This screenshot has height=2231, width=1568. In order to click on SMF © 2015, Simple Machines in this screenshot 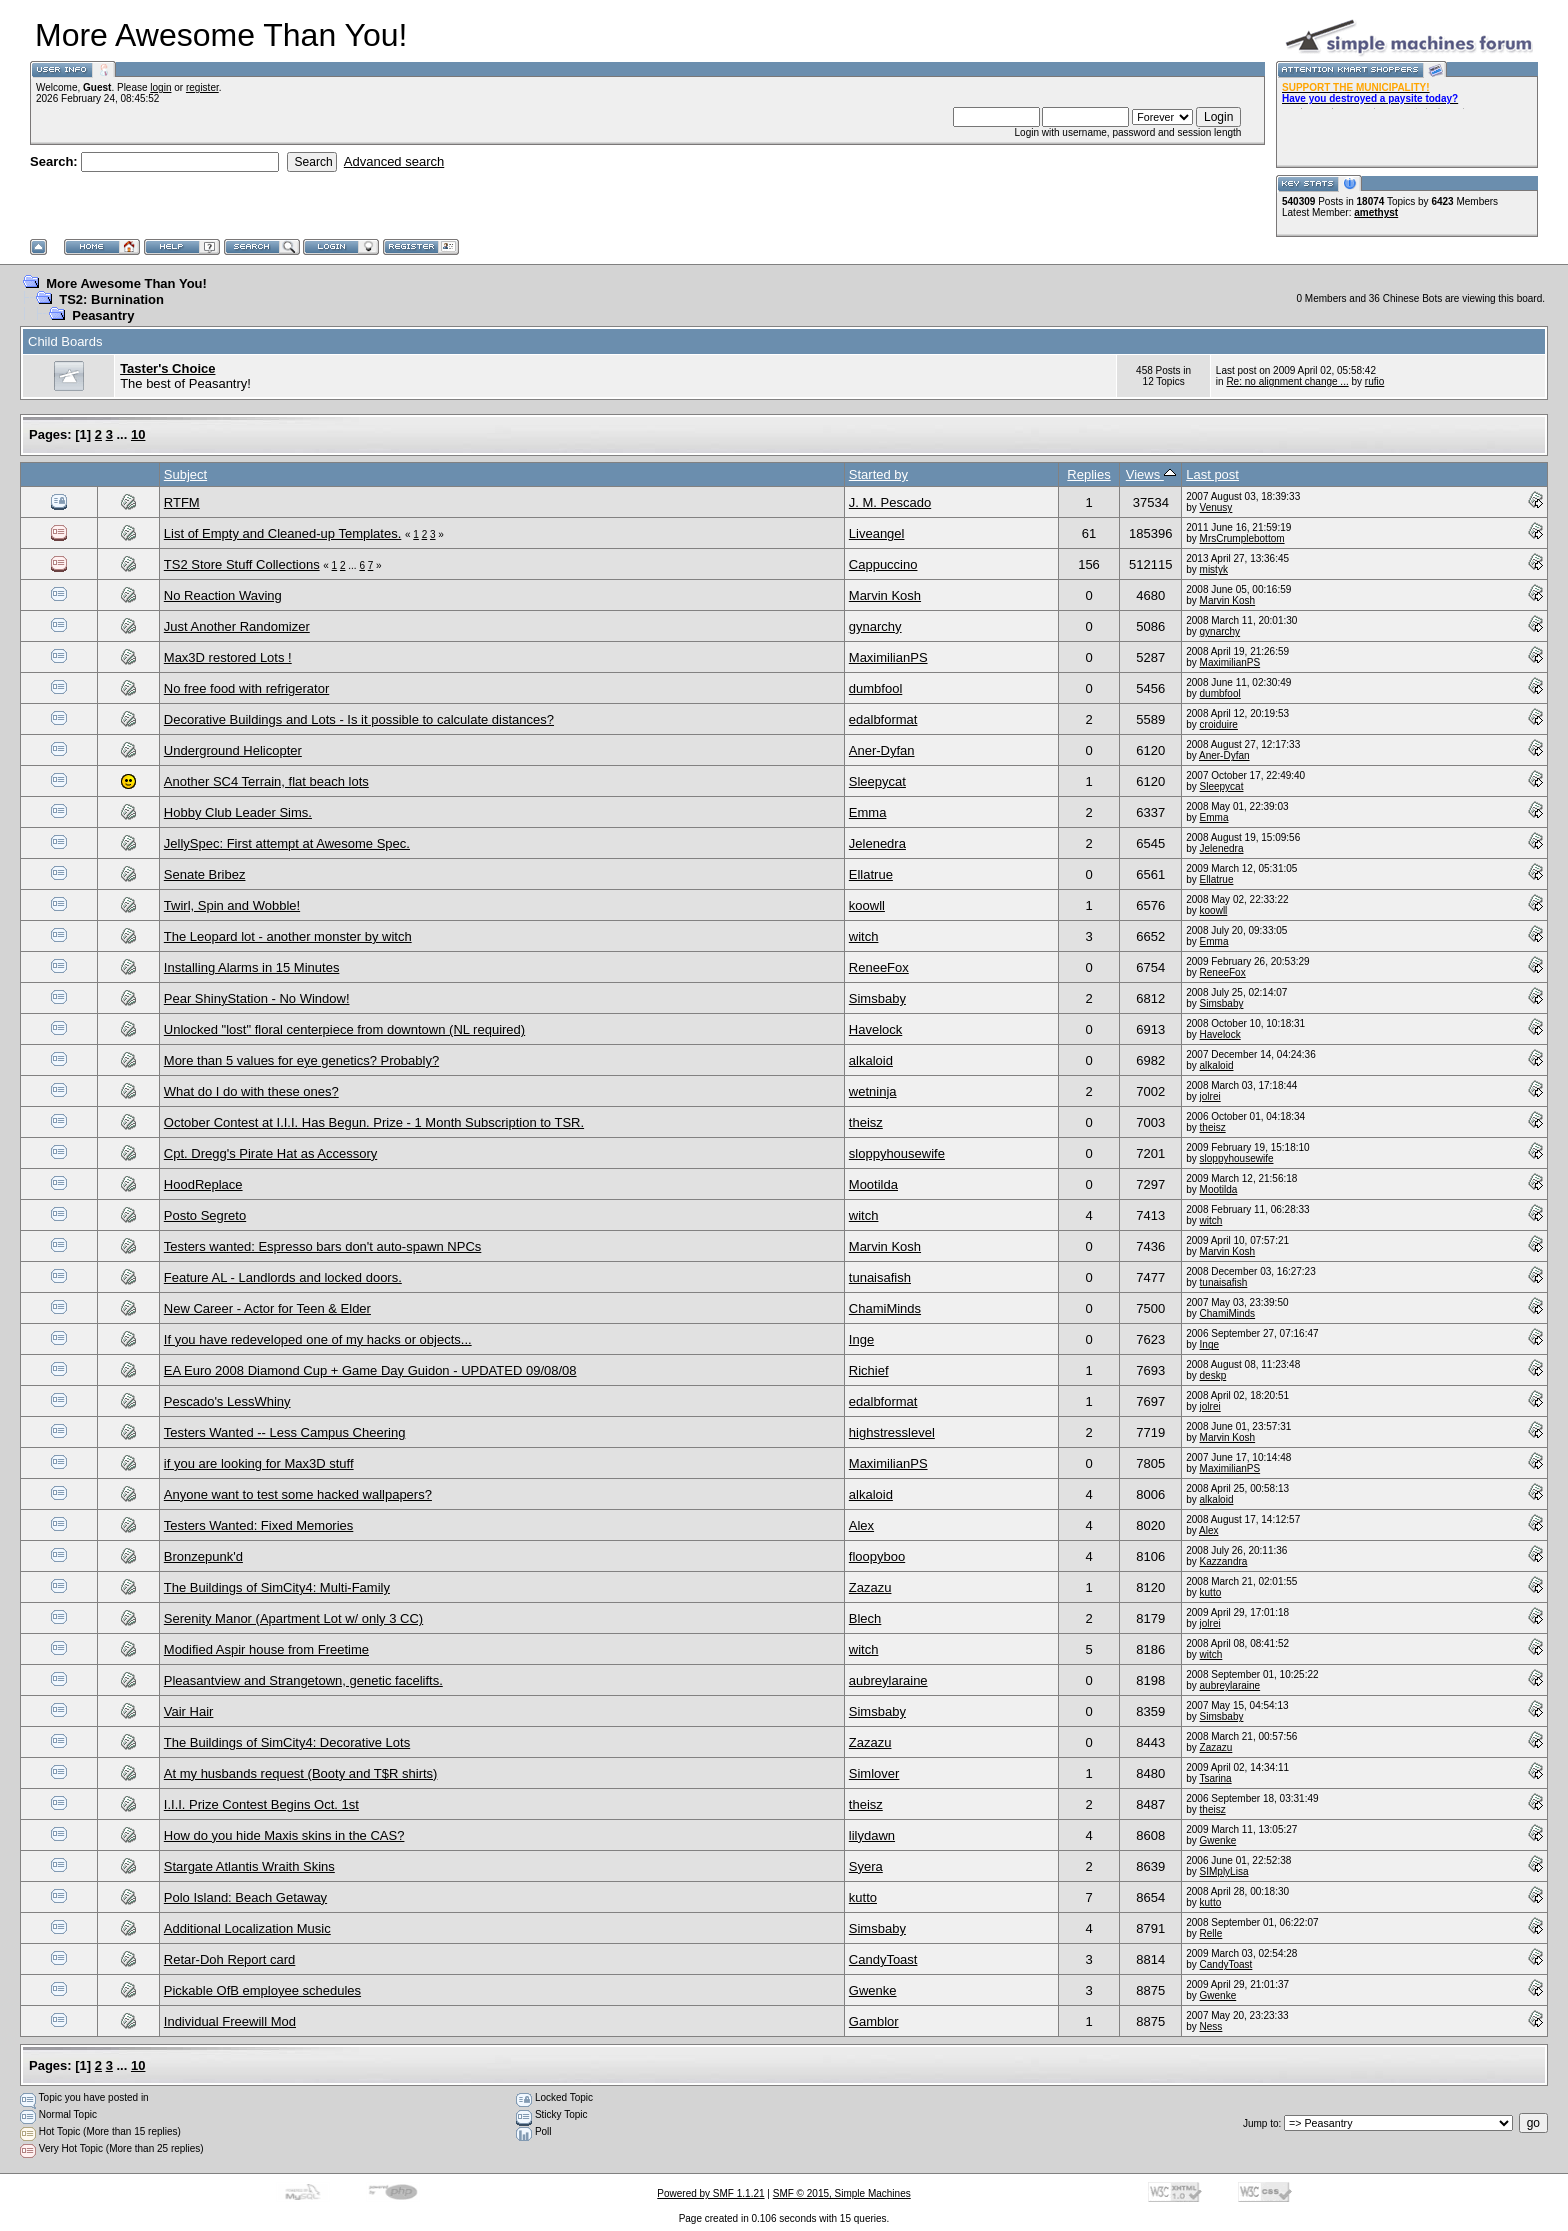, I will do `click(842, 2193)`.